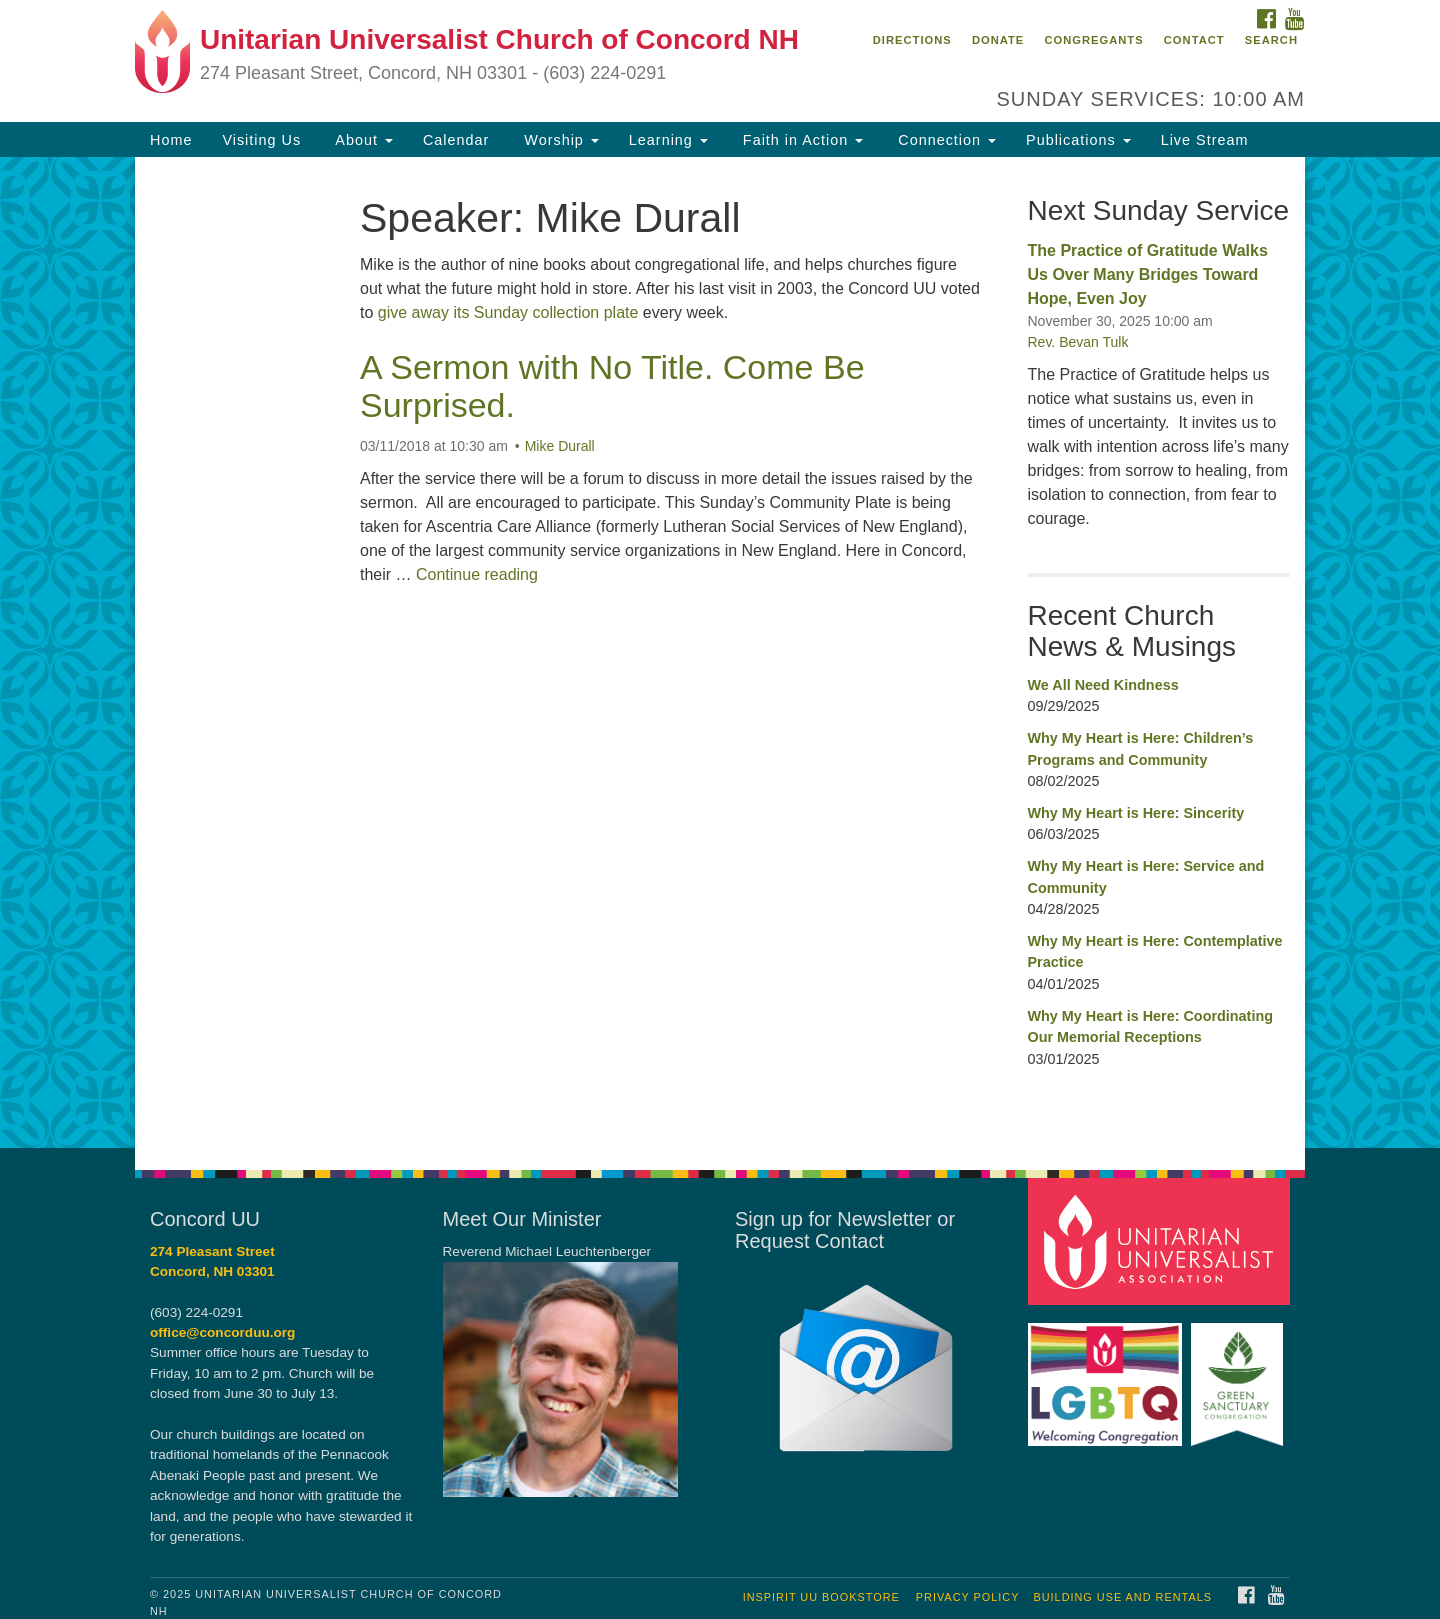  I want to click on Directions, so click(912, 40).